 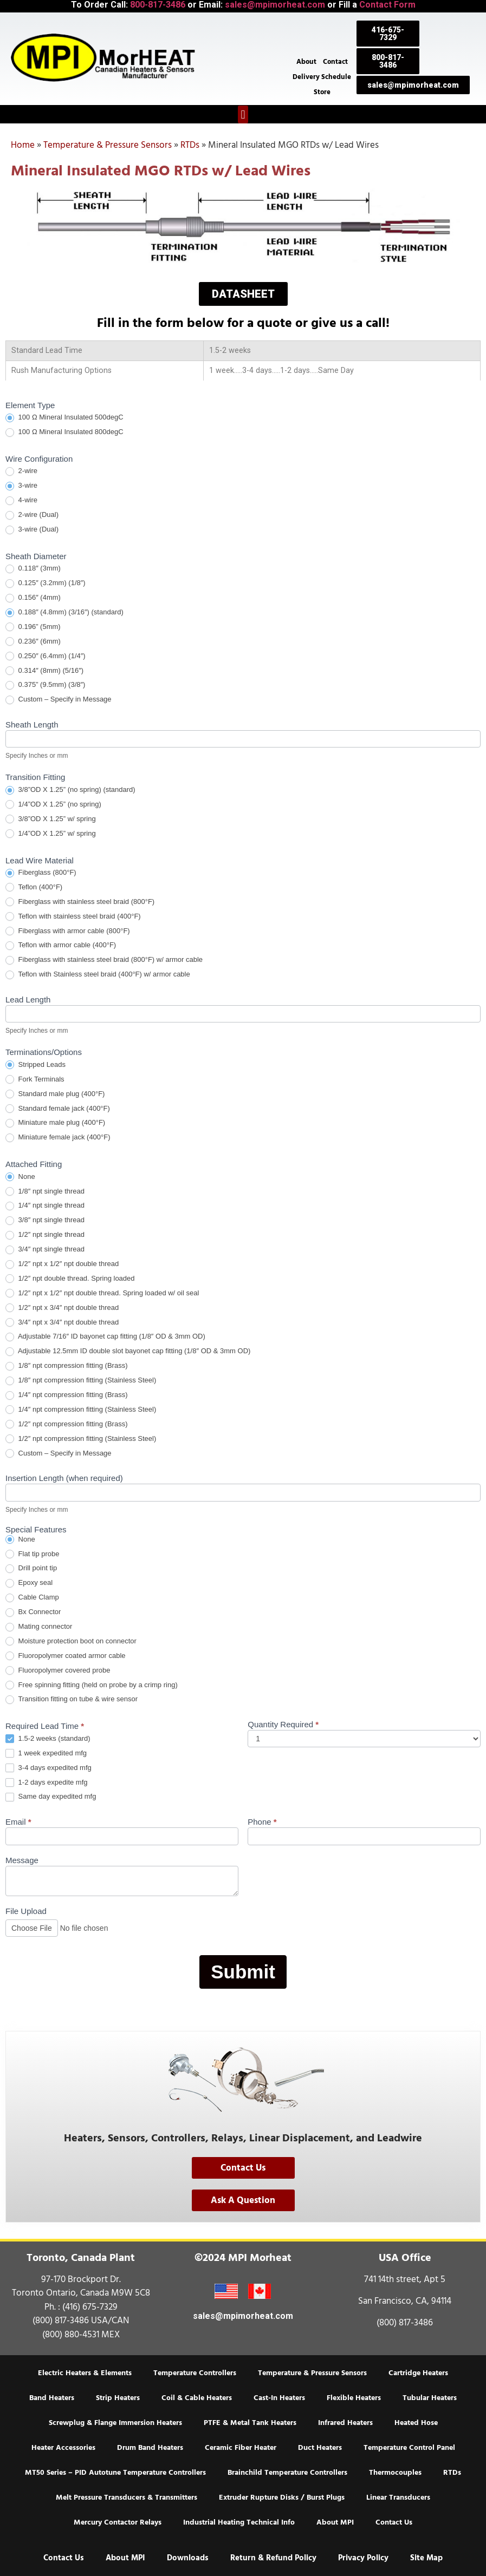 What do you see at coordinates (32, 724) in the screenshot?
I see `Sheath Length` at bounding box center [32, 724].